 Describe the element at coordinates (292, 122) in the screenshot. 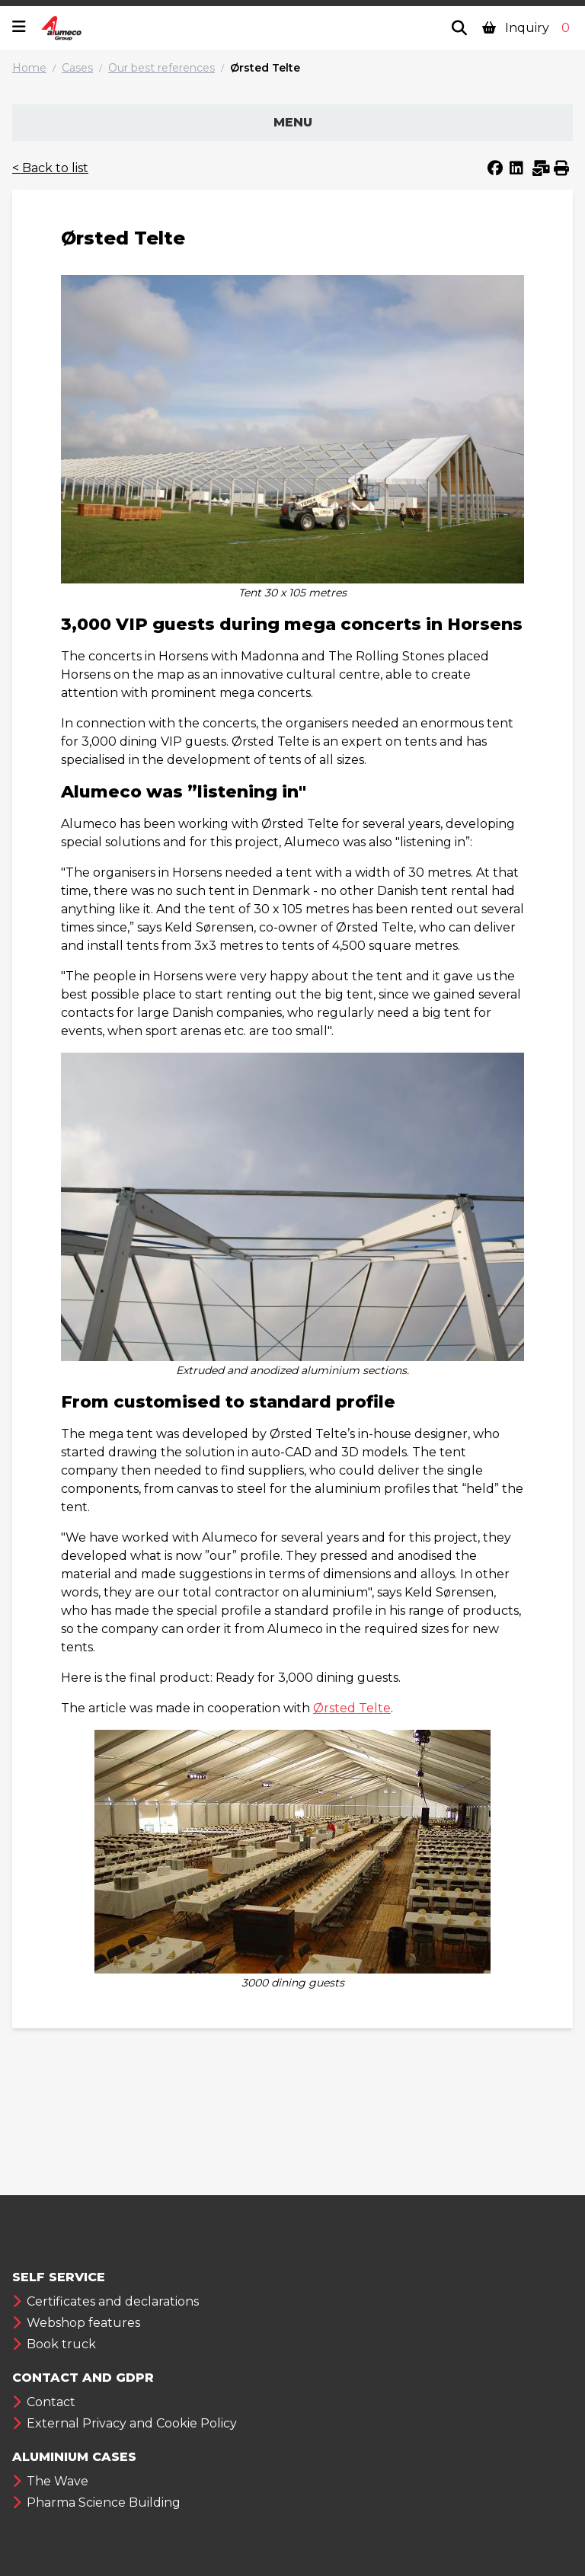

I see `Menu` at that location.